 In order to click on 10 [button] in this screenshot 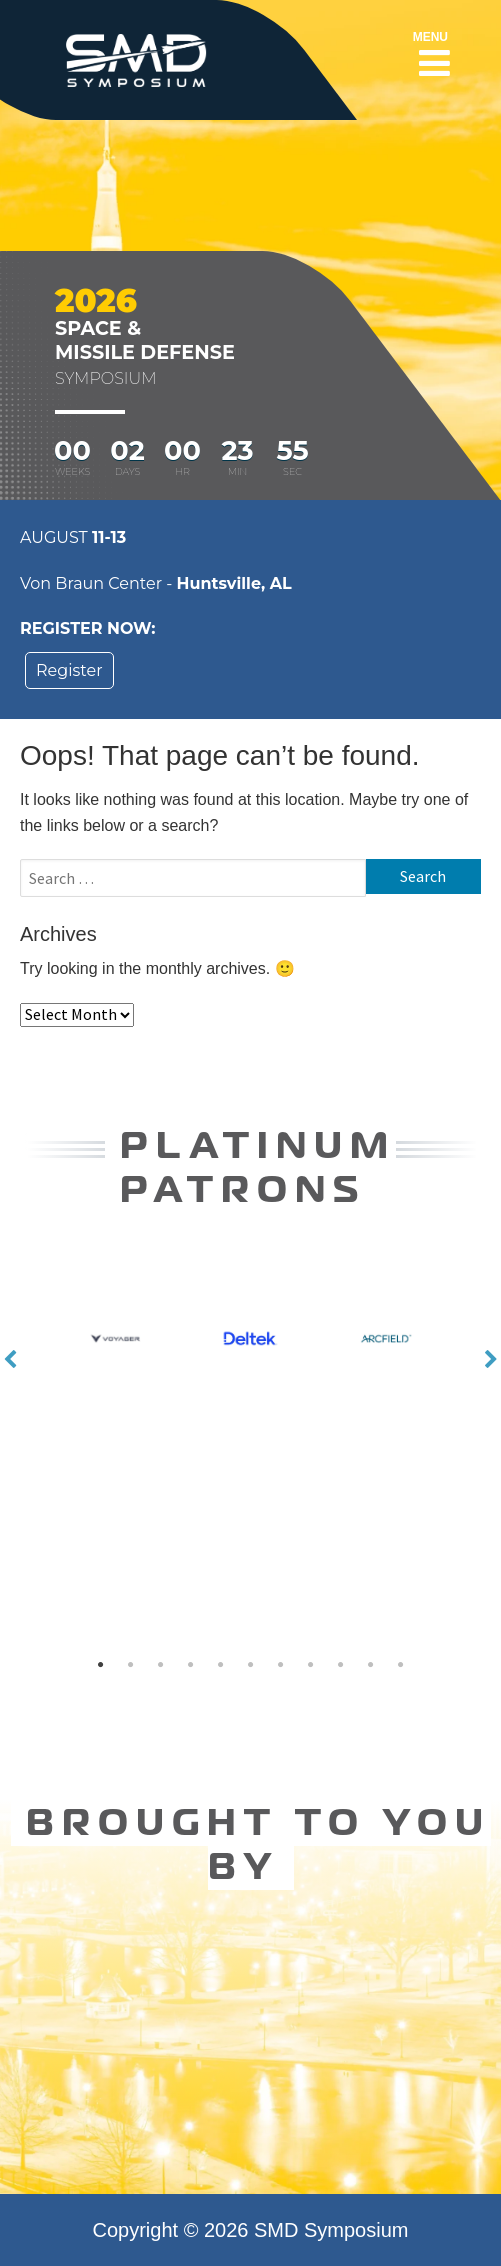, I will do `click(370, 1665)`.